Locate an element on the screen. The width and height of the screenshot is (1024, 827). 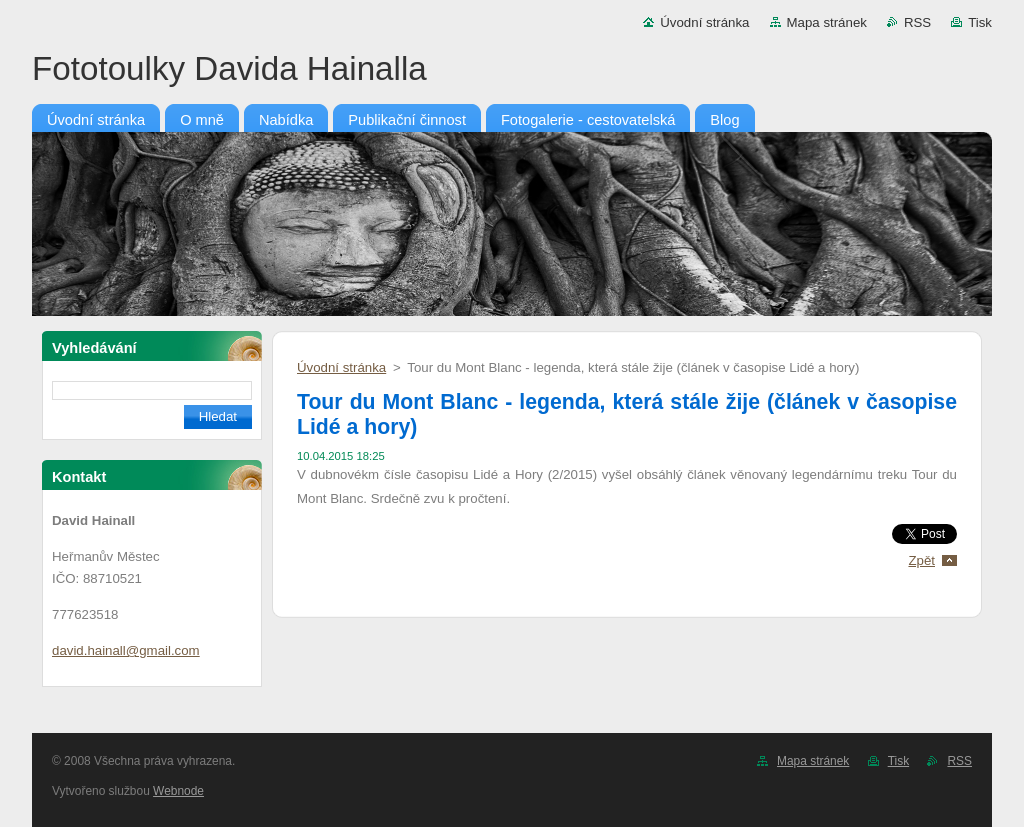
RSS is located at coordinates (917, 22).